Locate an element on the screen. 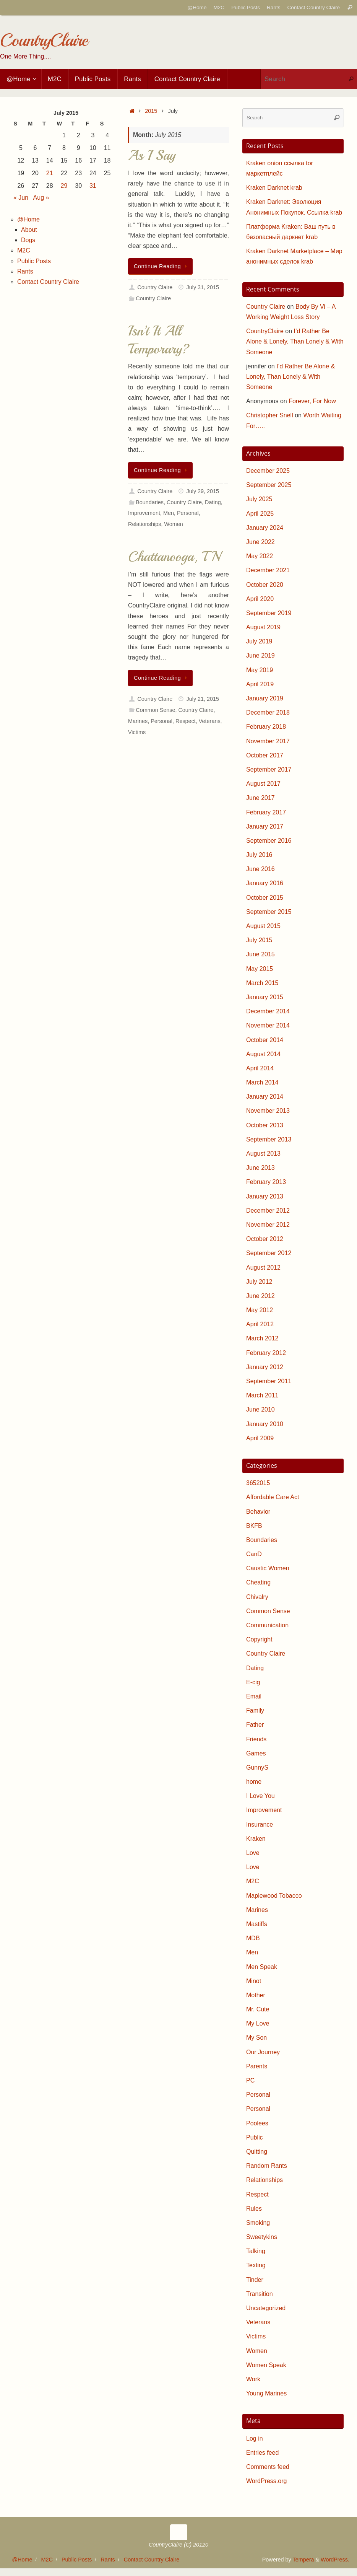  Texting is located at coordinates (256, 2265).